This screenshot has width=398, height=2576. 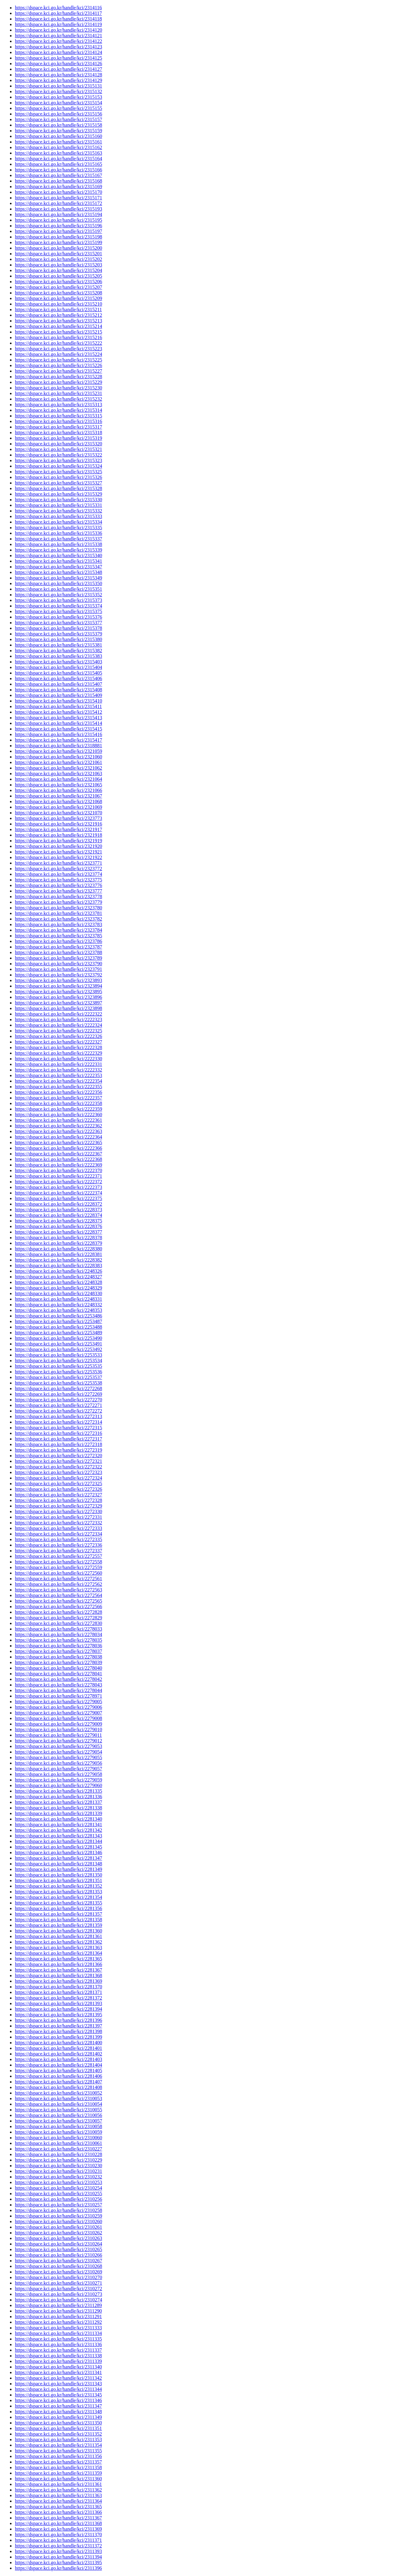 What do you see at coordinates (58, 818) in the screenshot?
I see `https://dspace.kci.go.kr/handle/kci/2323773` at bounding box center [58, 818].